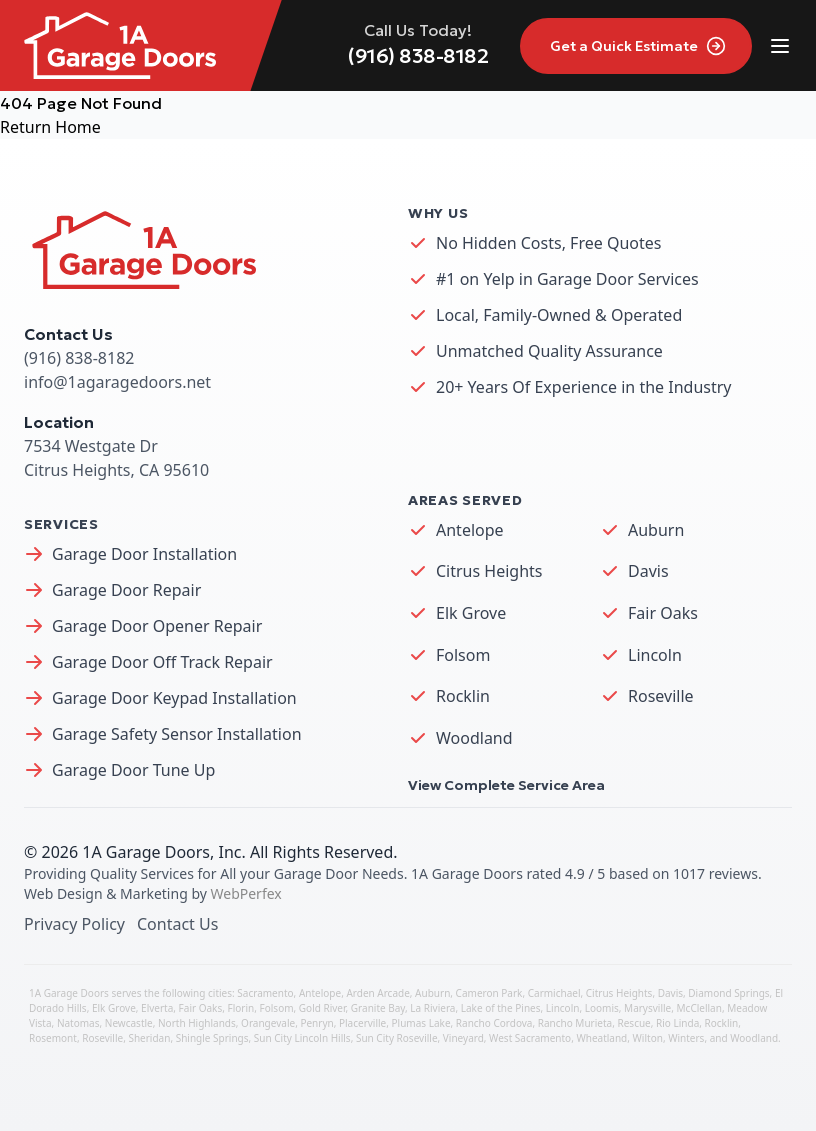 The height and width of the screenshot is (1131, 816). I want to click on Rio Linda, so click(677, 1023).